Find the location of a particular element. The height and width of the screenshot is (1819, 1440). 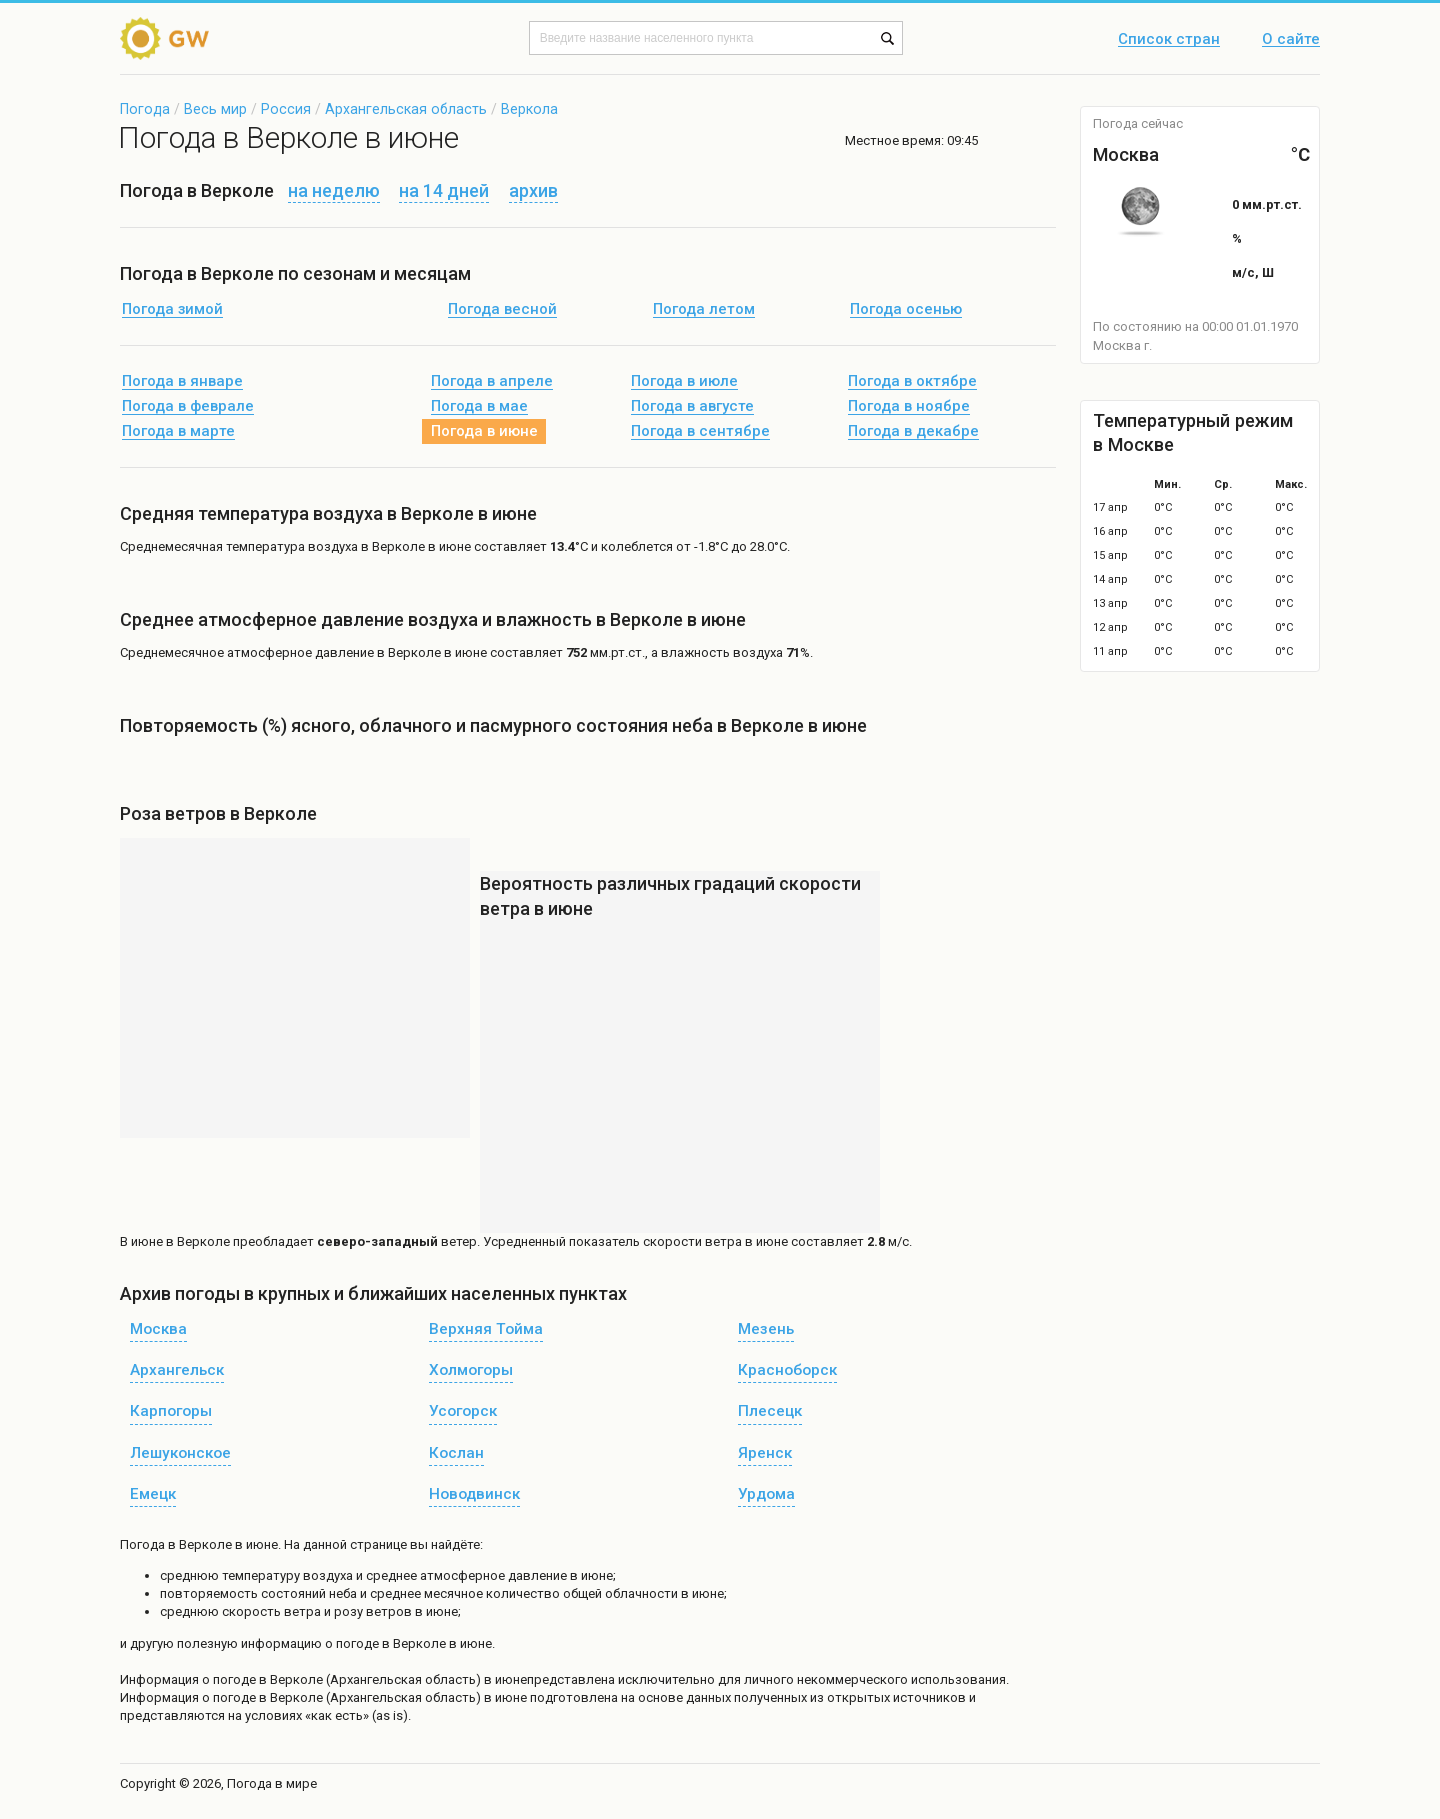

Погода is located at coordinates (145, 109).